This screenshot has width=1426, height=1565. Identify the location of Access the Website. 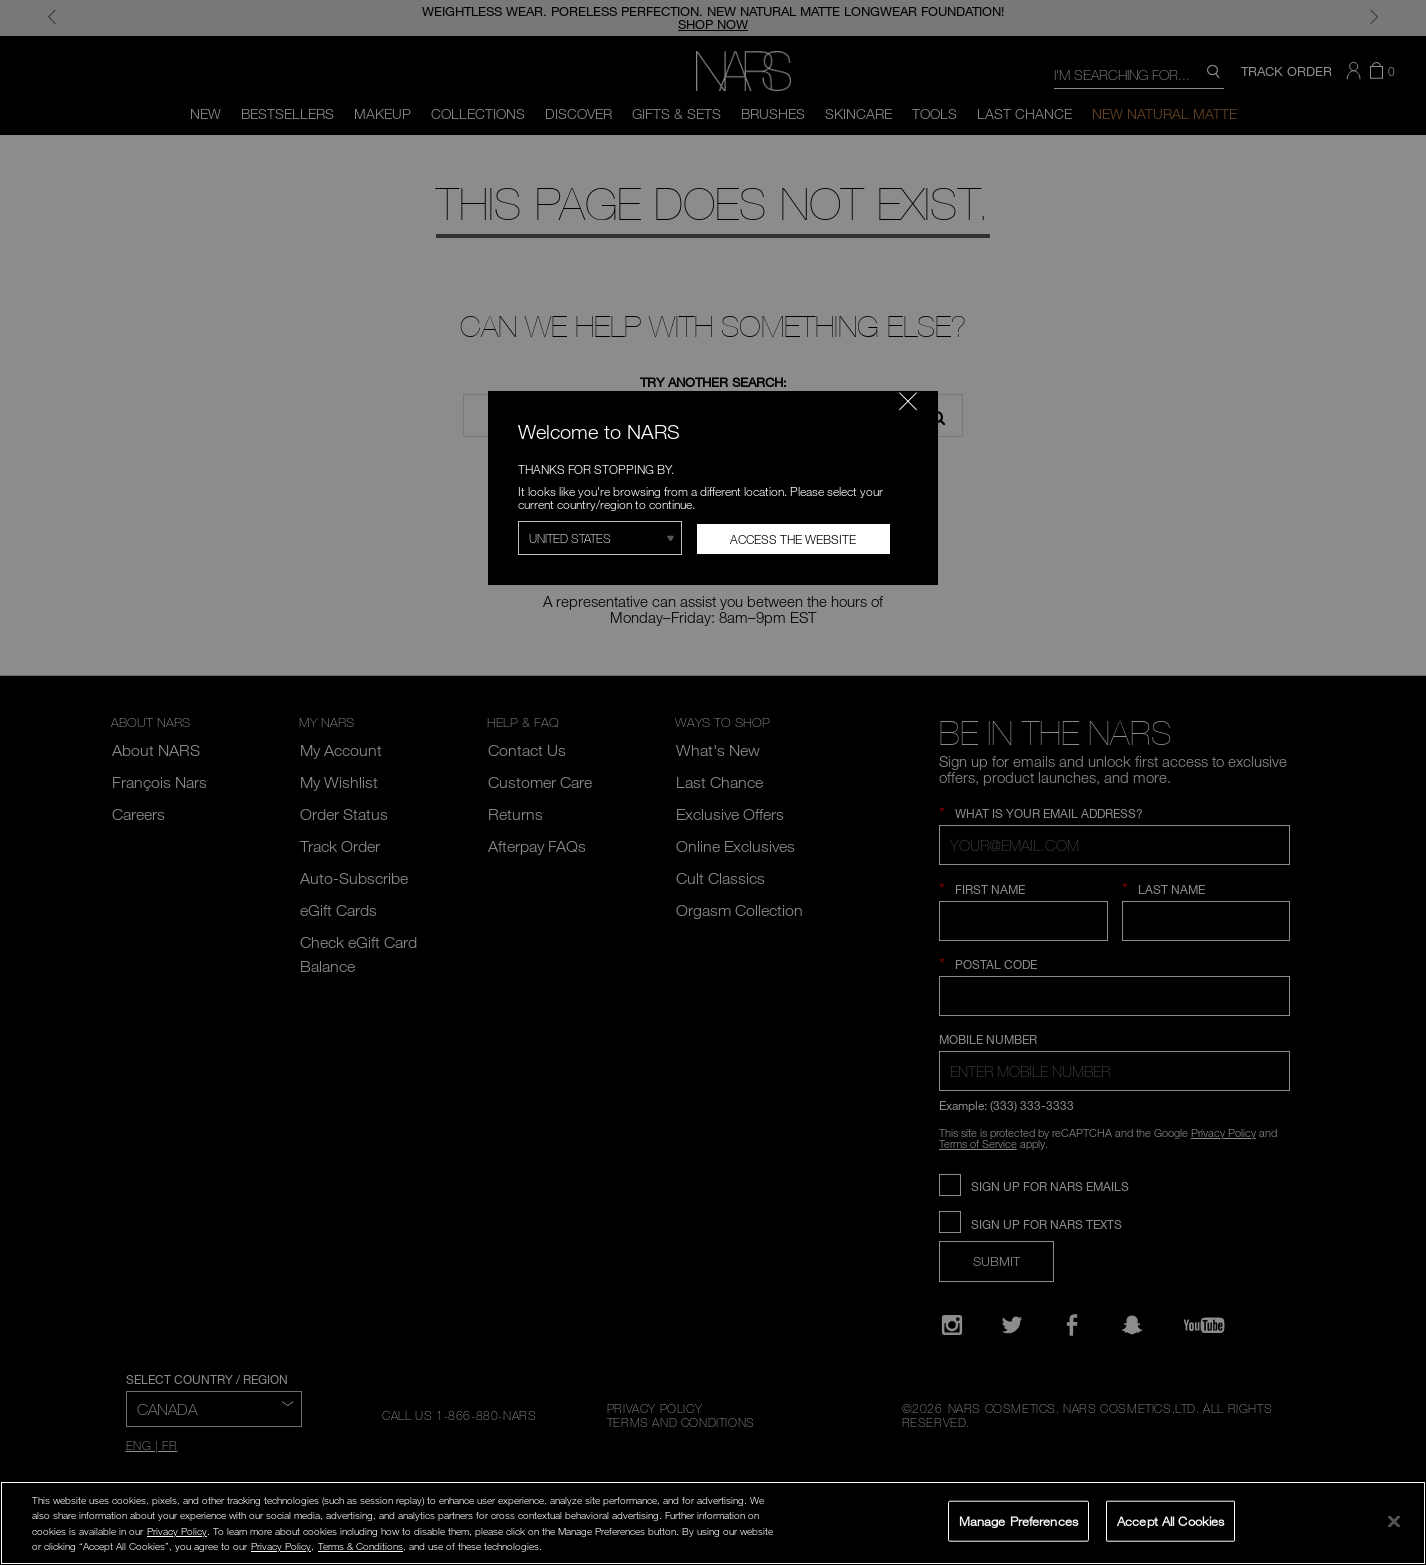
(793, 539).